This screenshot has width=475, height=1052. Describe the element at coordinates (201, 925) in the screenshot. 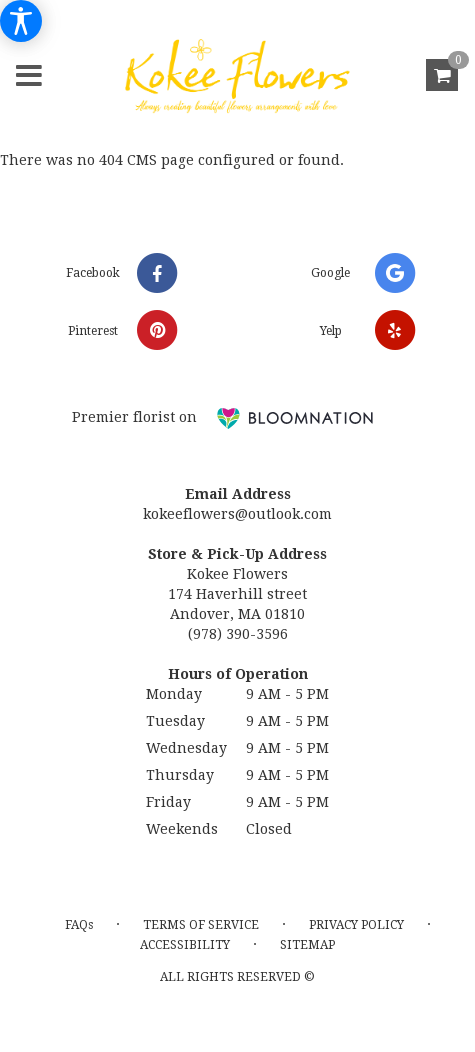

I see `Terms of Service` at that location.